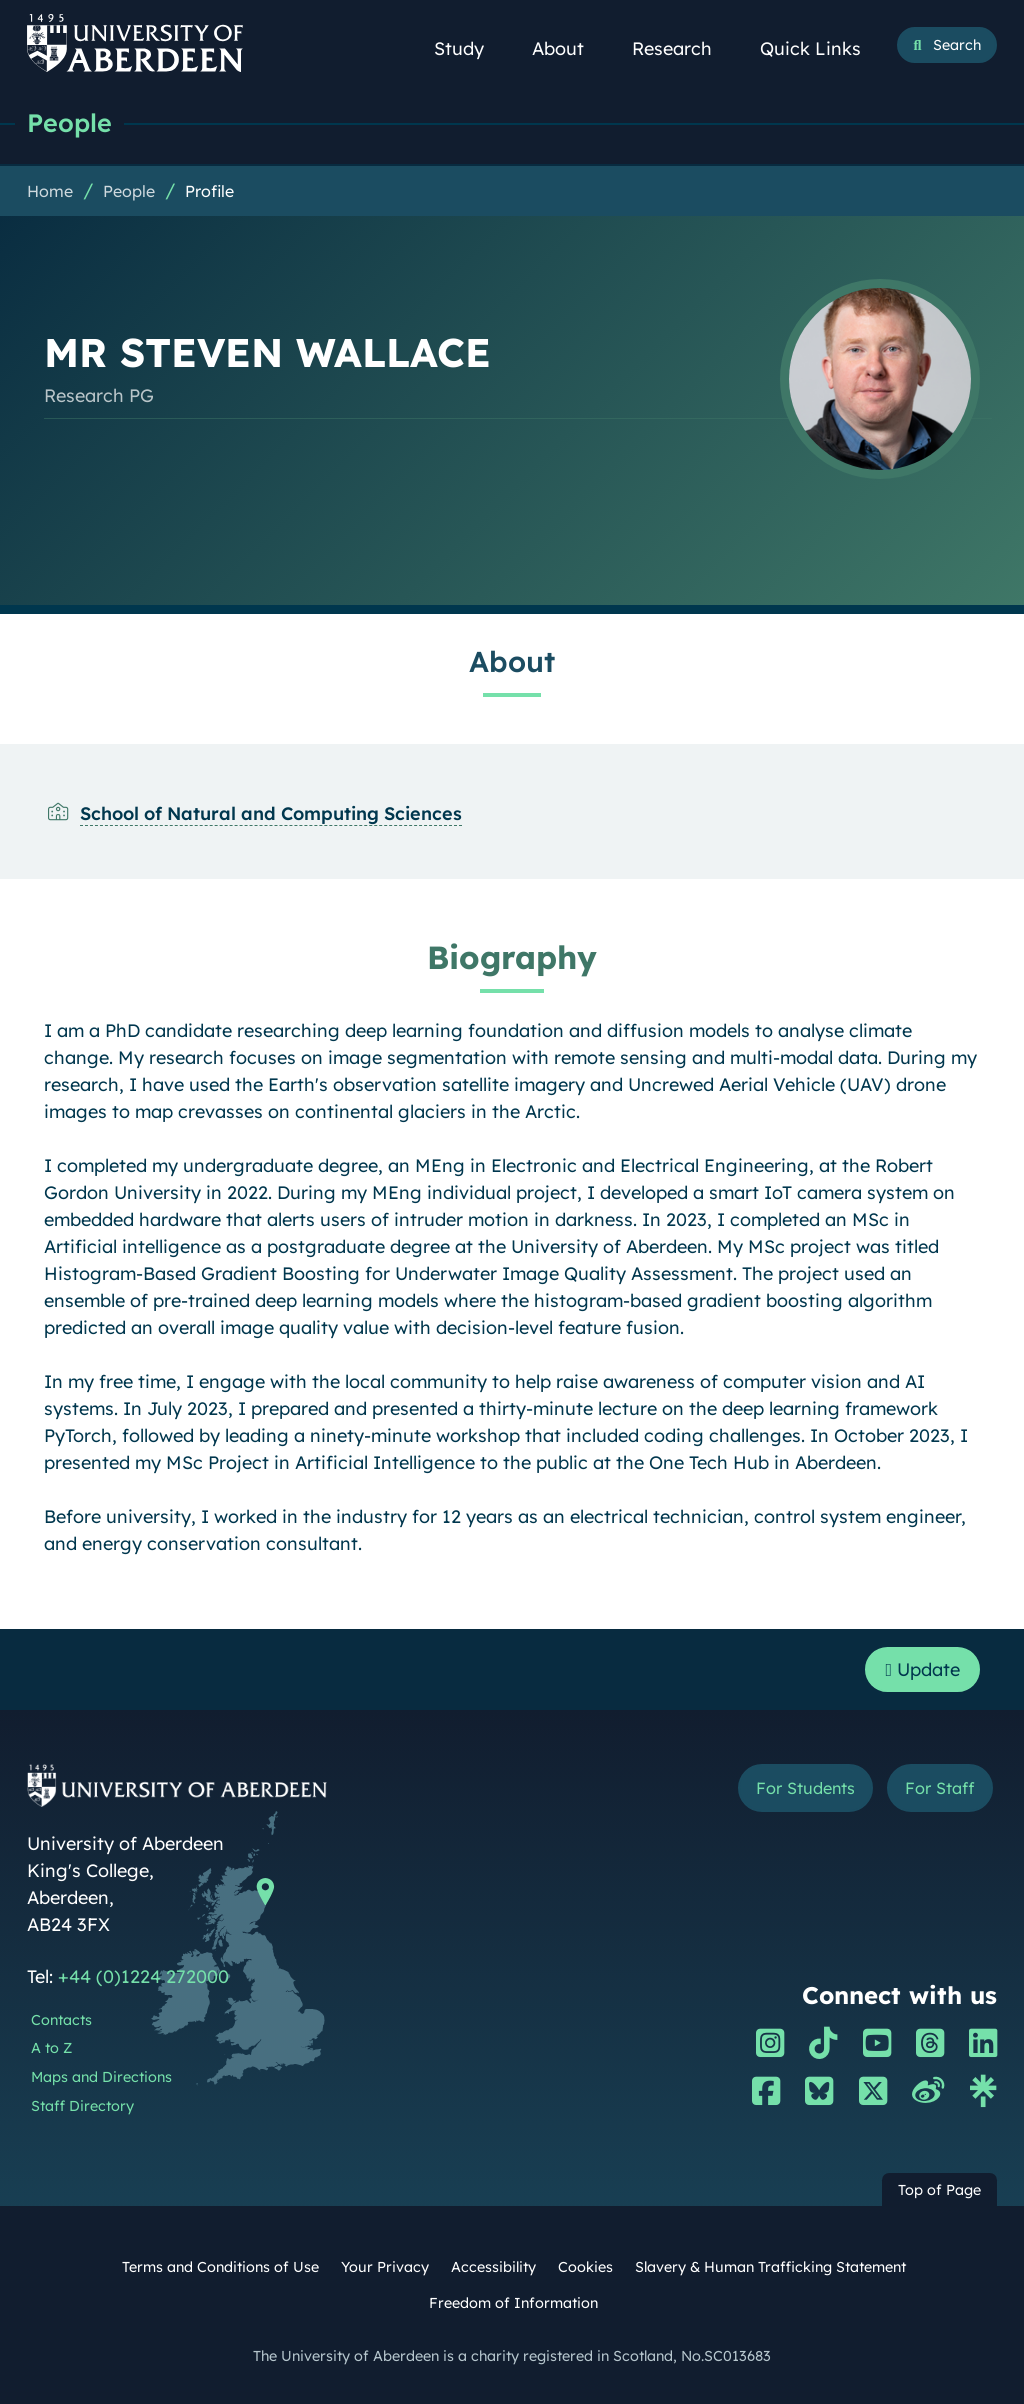 The image size is (1024, 2404). Describe the element at coordinates (61, 2020) in the screenshot. I see `Contacts` at that location.